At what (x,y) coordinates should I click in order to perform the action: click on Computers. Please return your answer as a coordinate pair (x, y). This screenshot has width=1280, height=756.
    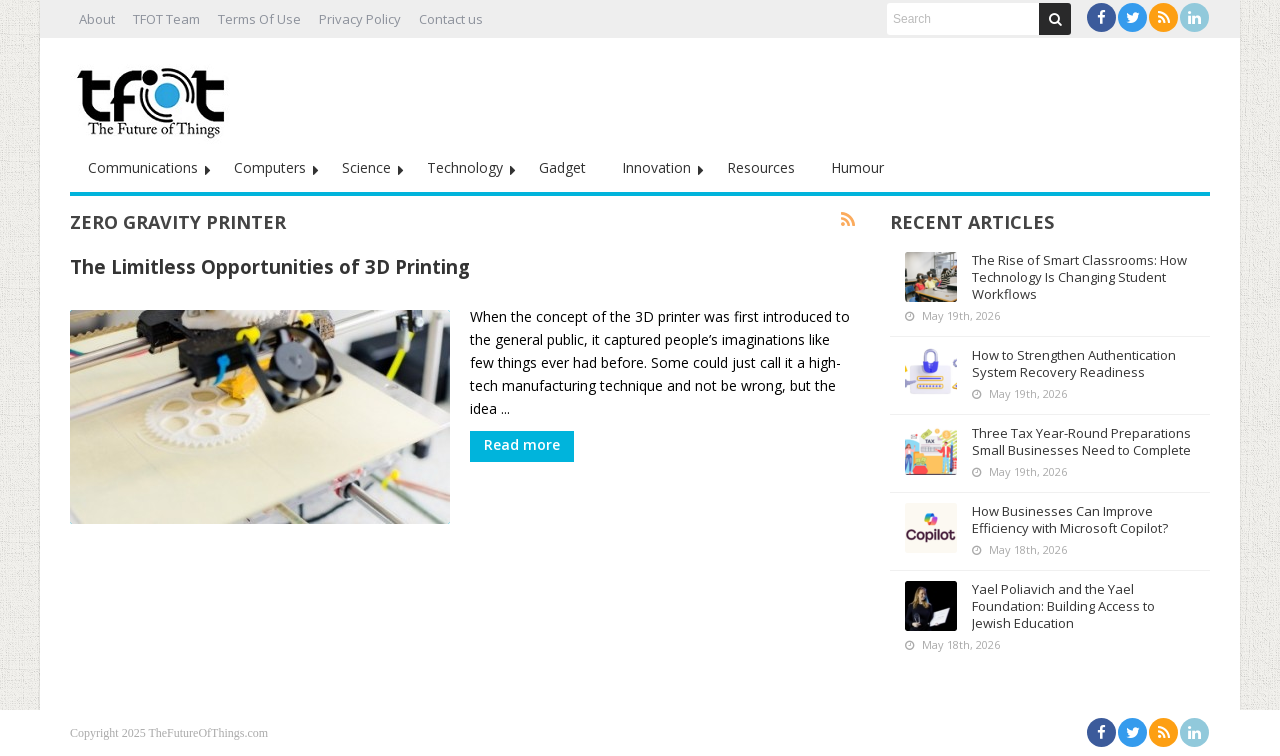
    Looking at the image, I should click on (270, 167).